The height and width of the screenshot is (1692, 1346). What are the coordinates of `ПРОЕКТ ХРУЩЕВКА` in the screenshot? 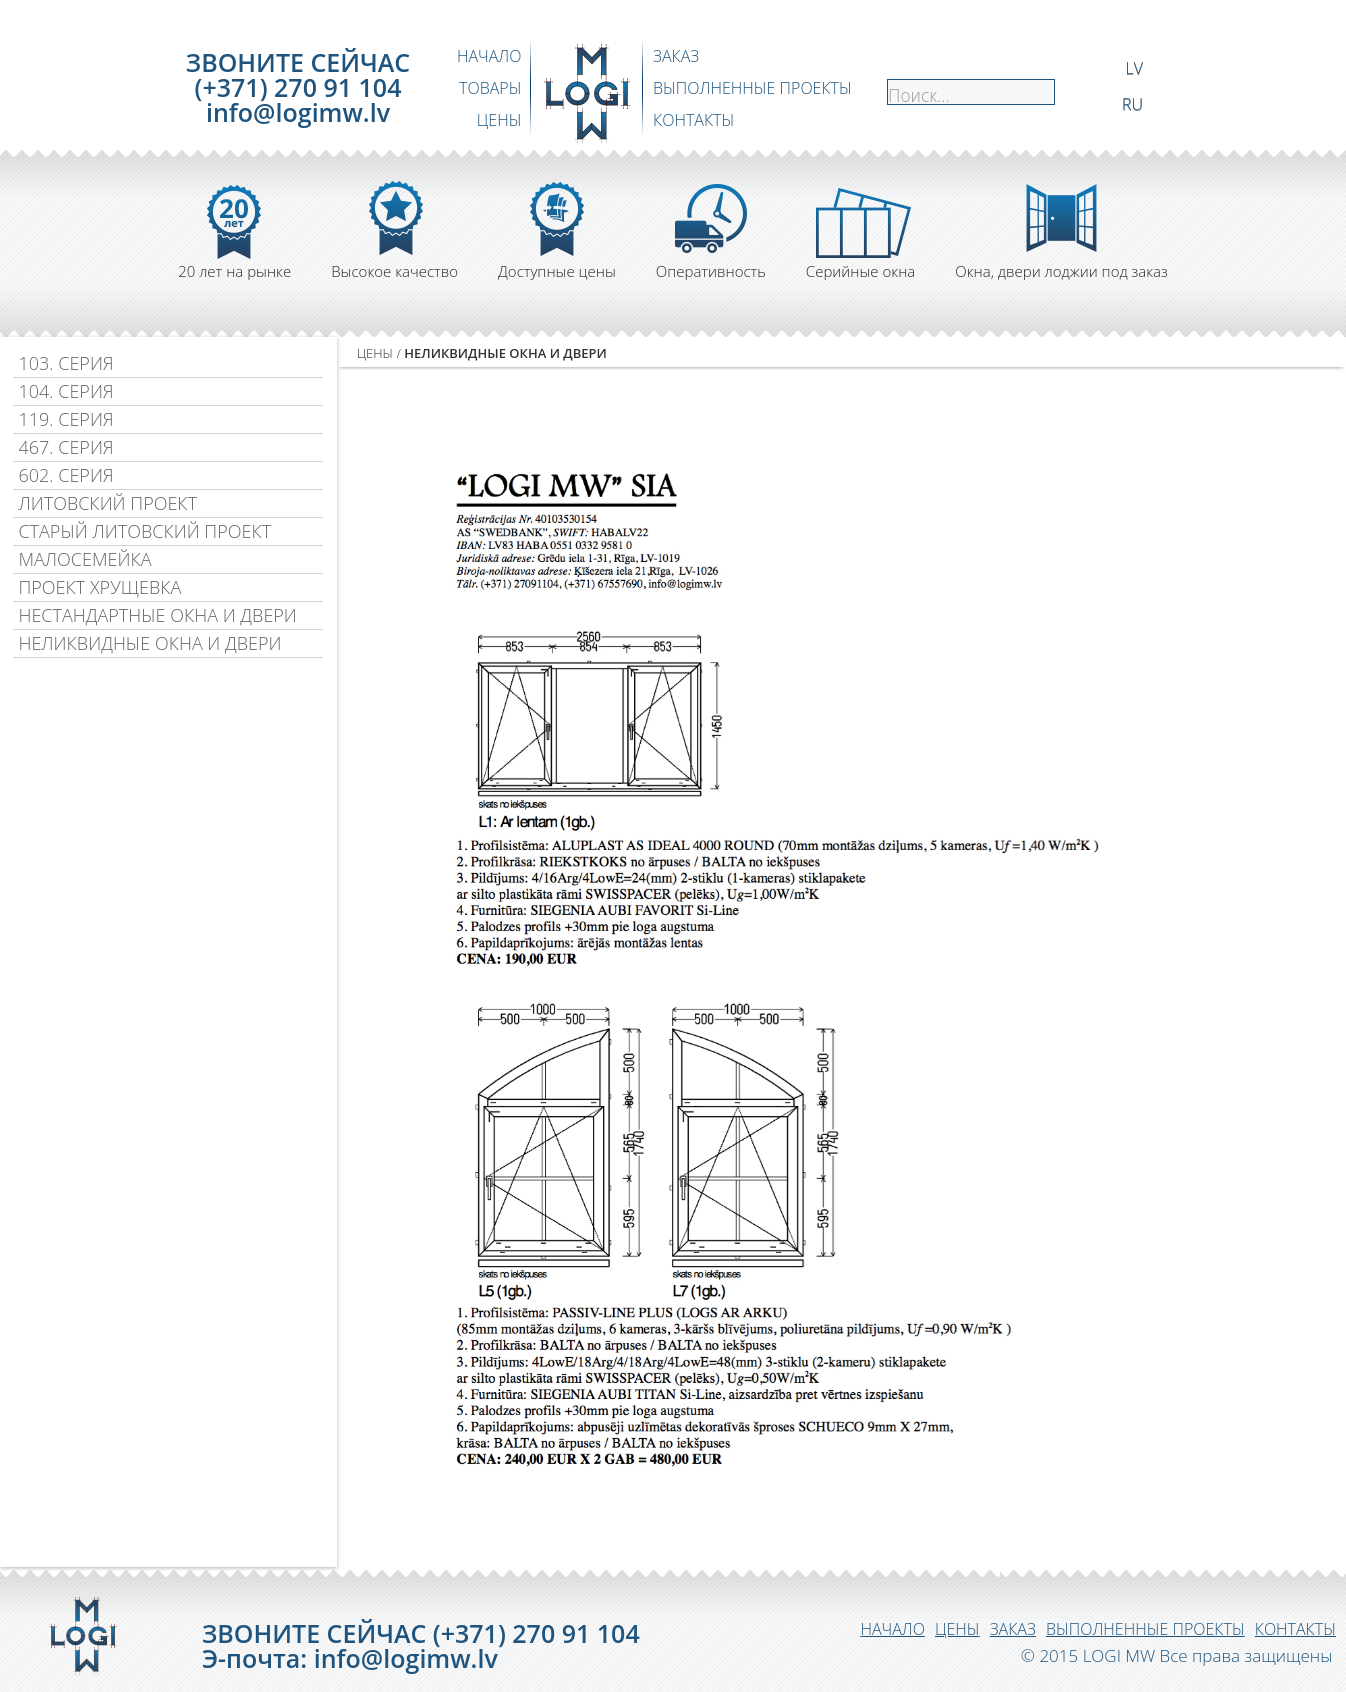 It's located at (99, 587).